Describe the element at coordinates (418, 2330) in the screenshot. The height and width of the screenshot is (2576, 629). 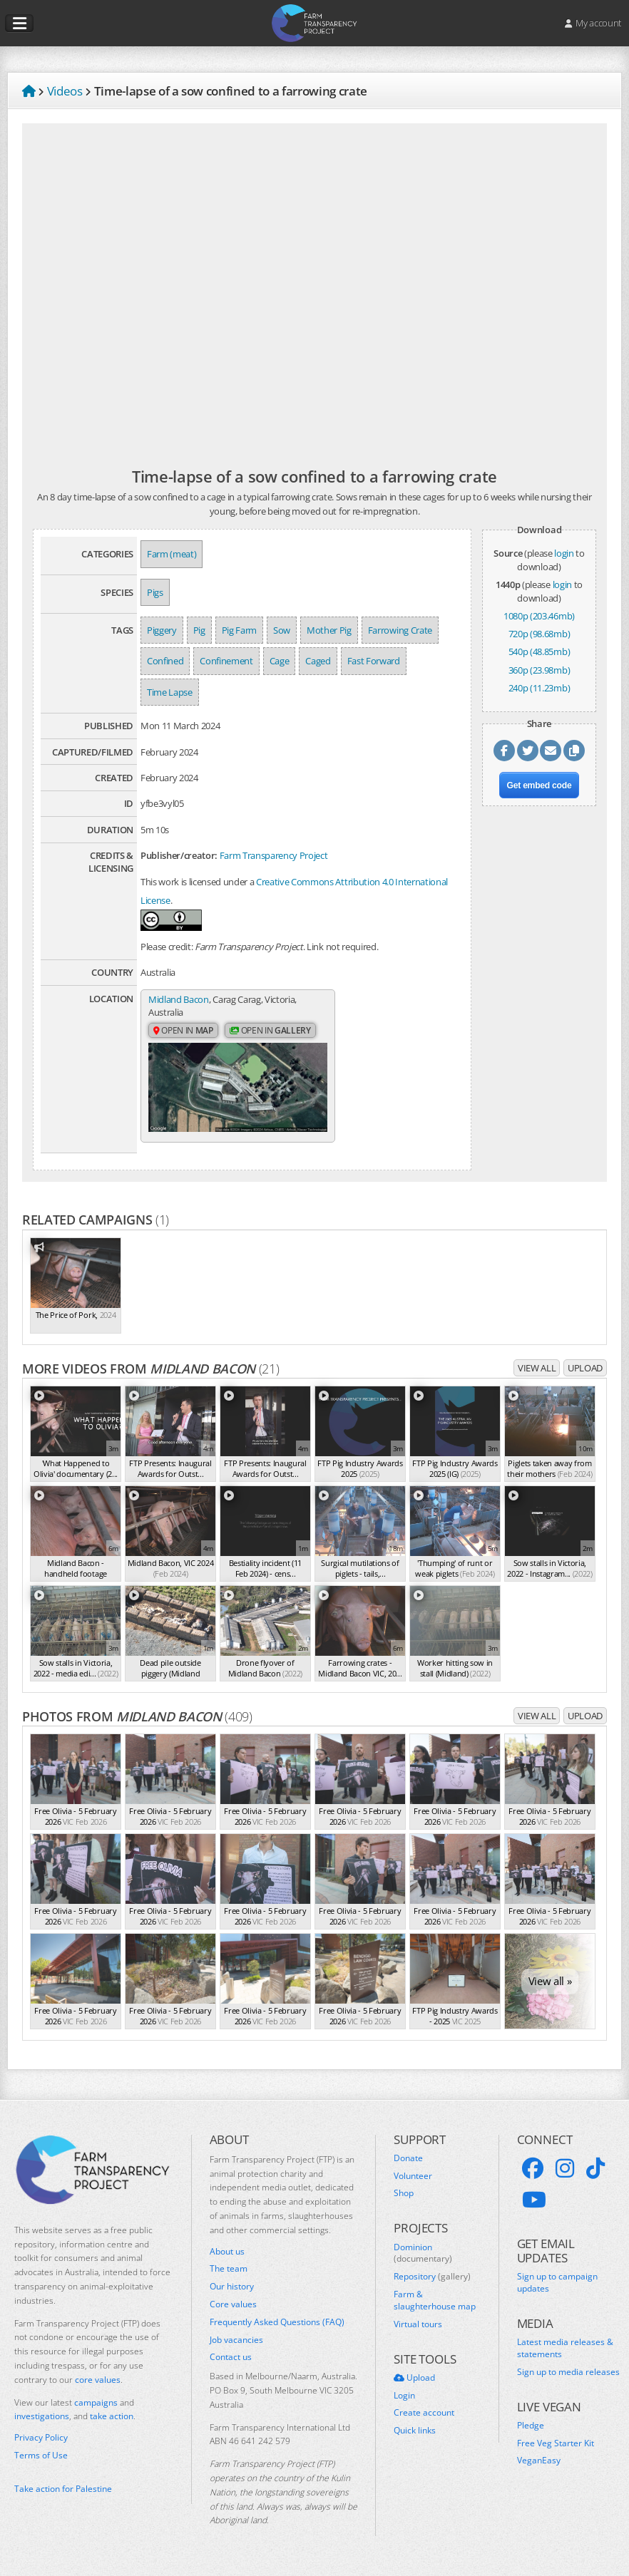
I see `Virtual tours` at that location.